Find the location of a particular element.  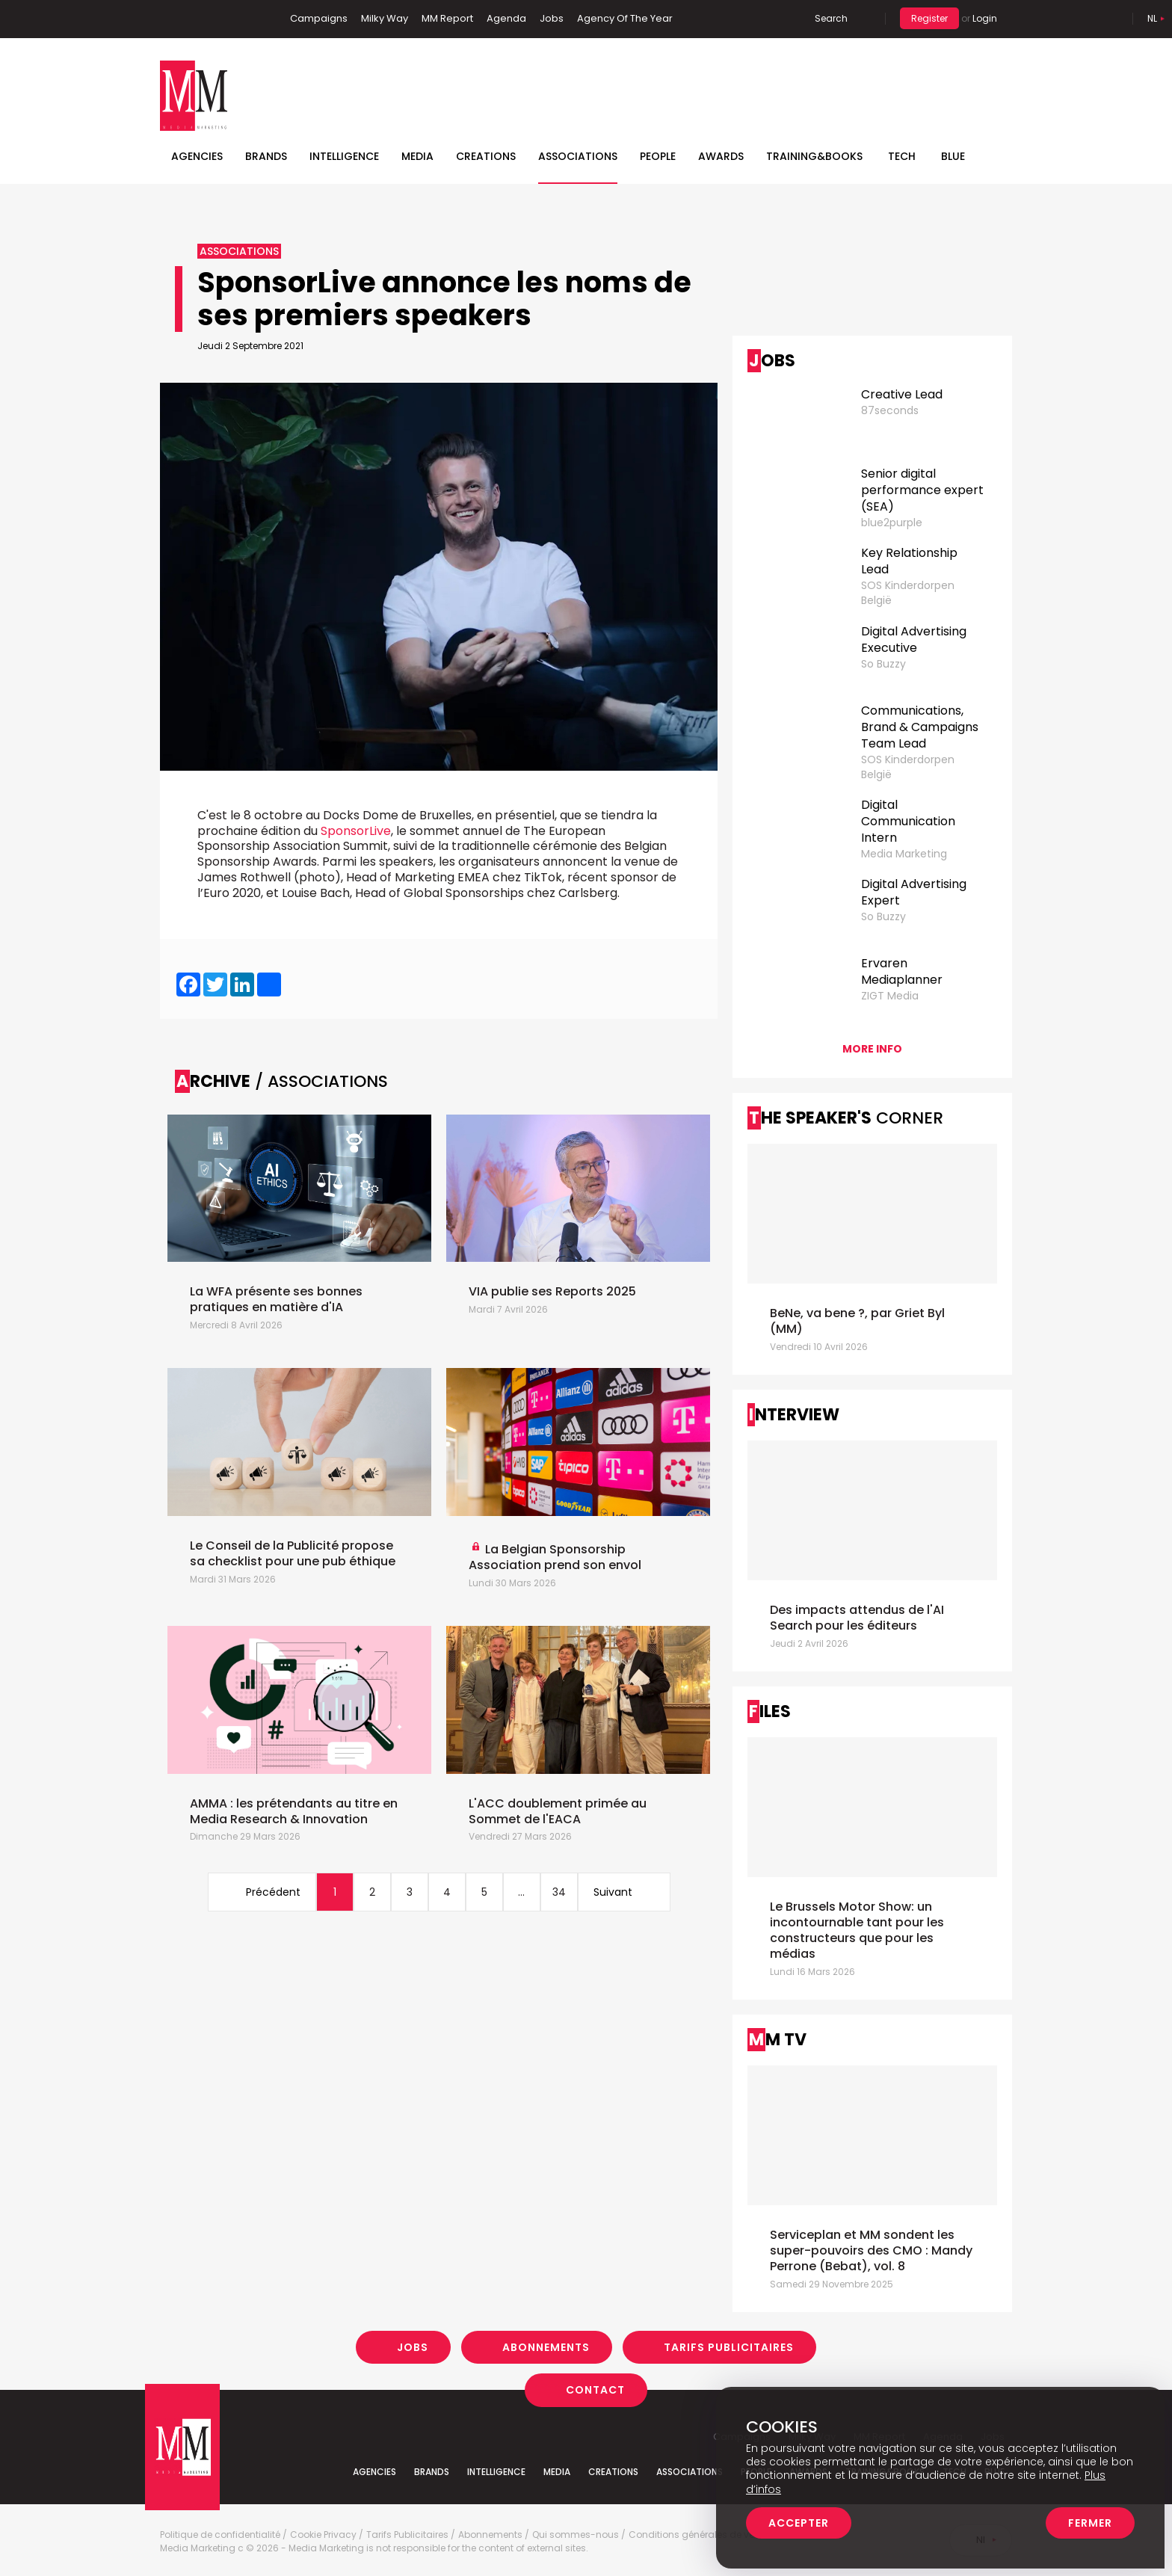

Creations is located at coordinates (486, 156).